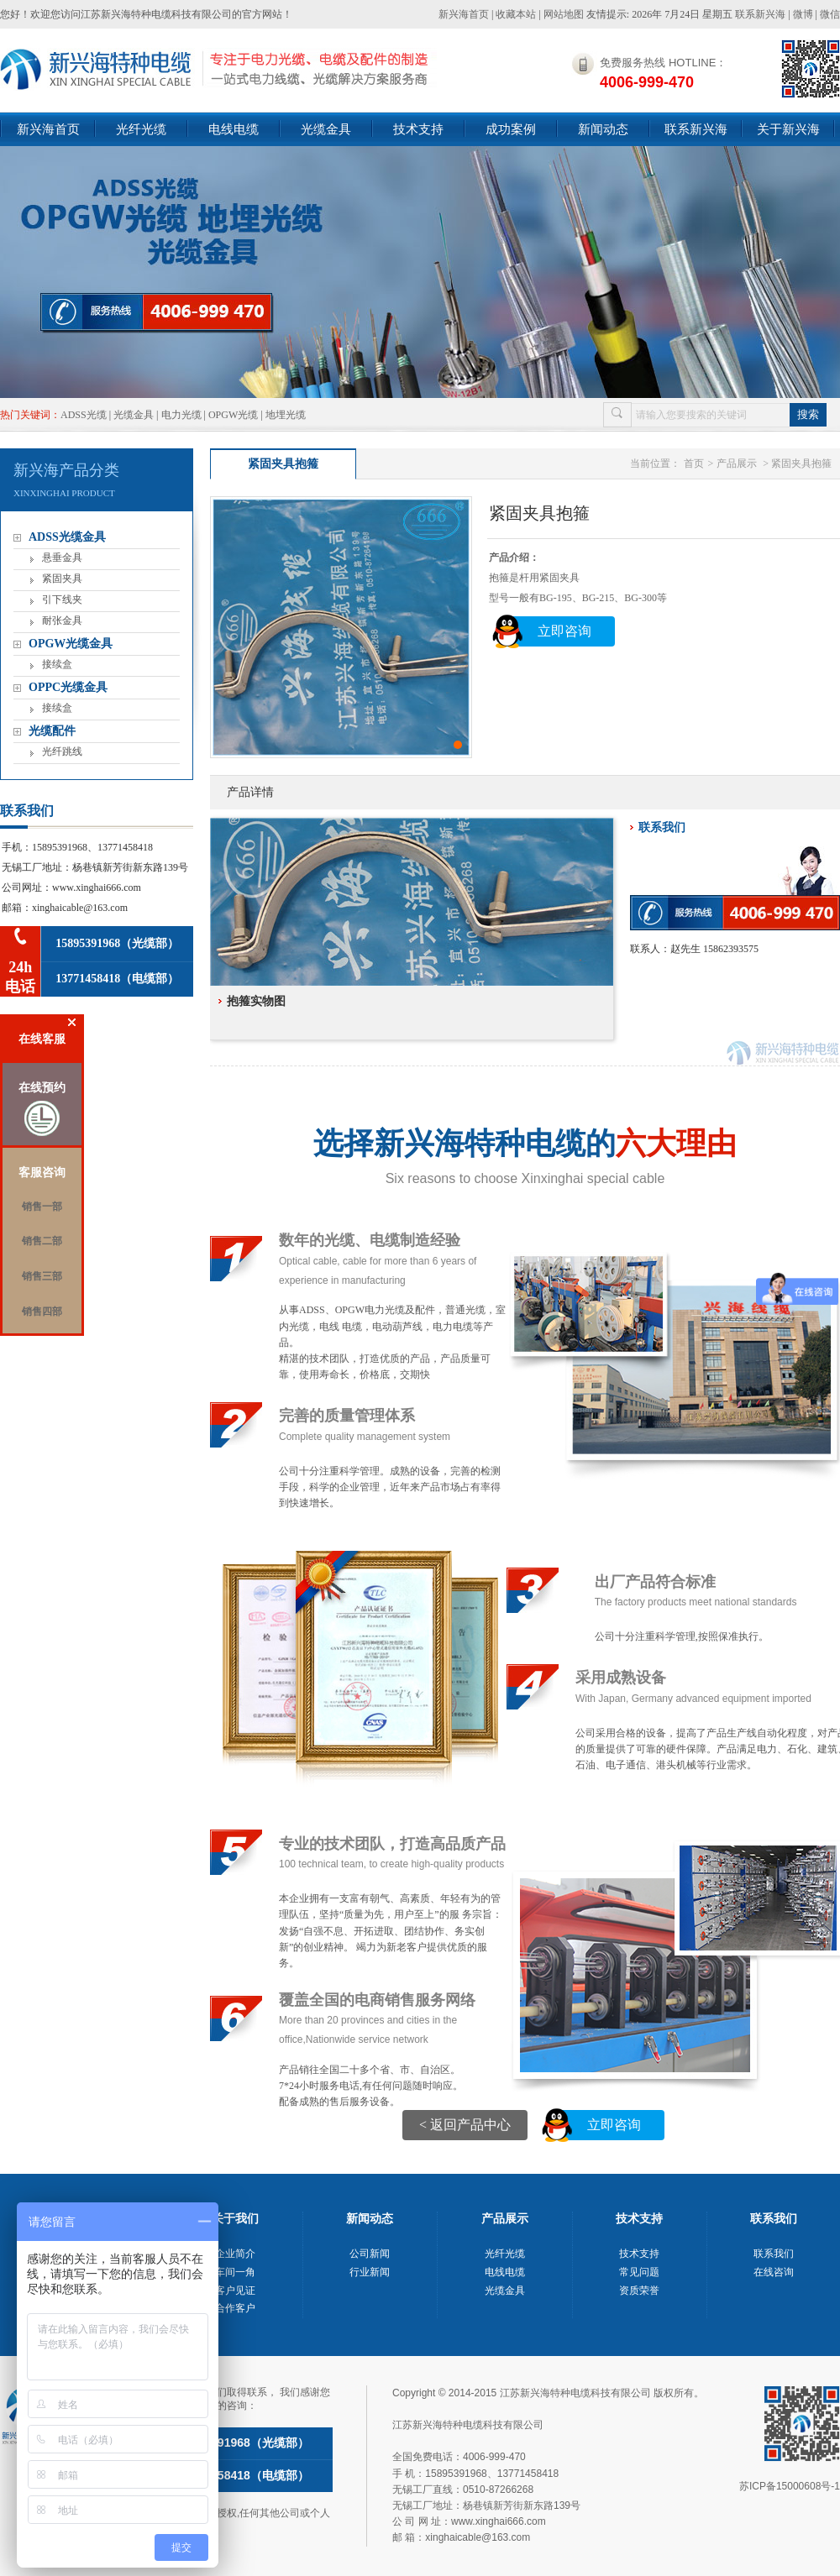 The image size is (840, 2576). Describe the element at coordinates (285, 415) in the screenshot. I see `地埋光缆` at that location.